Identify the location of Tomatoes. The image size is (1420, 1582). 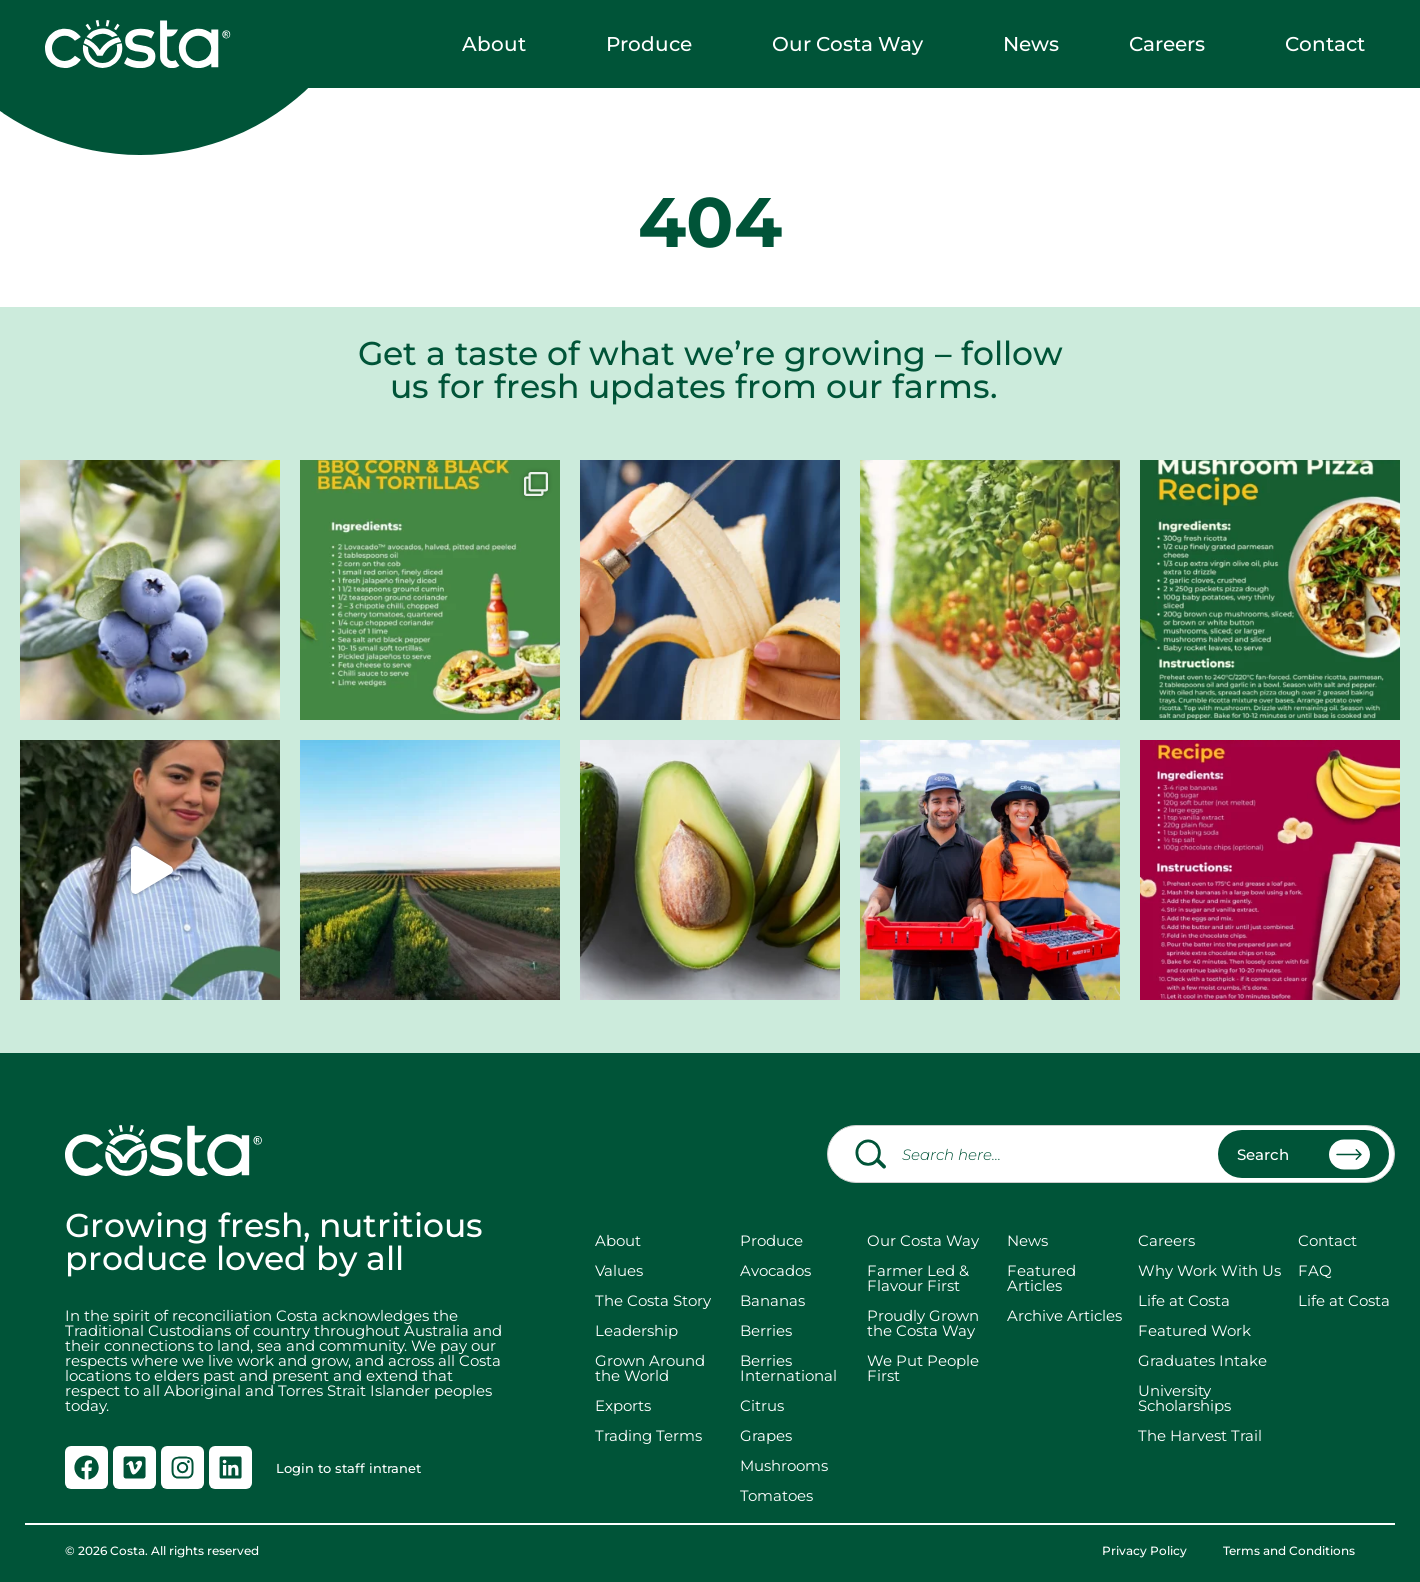
(776, 1495).